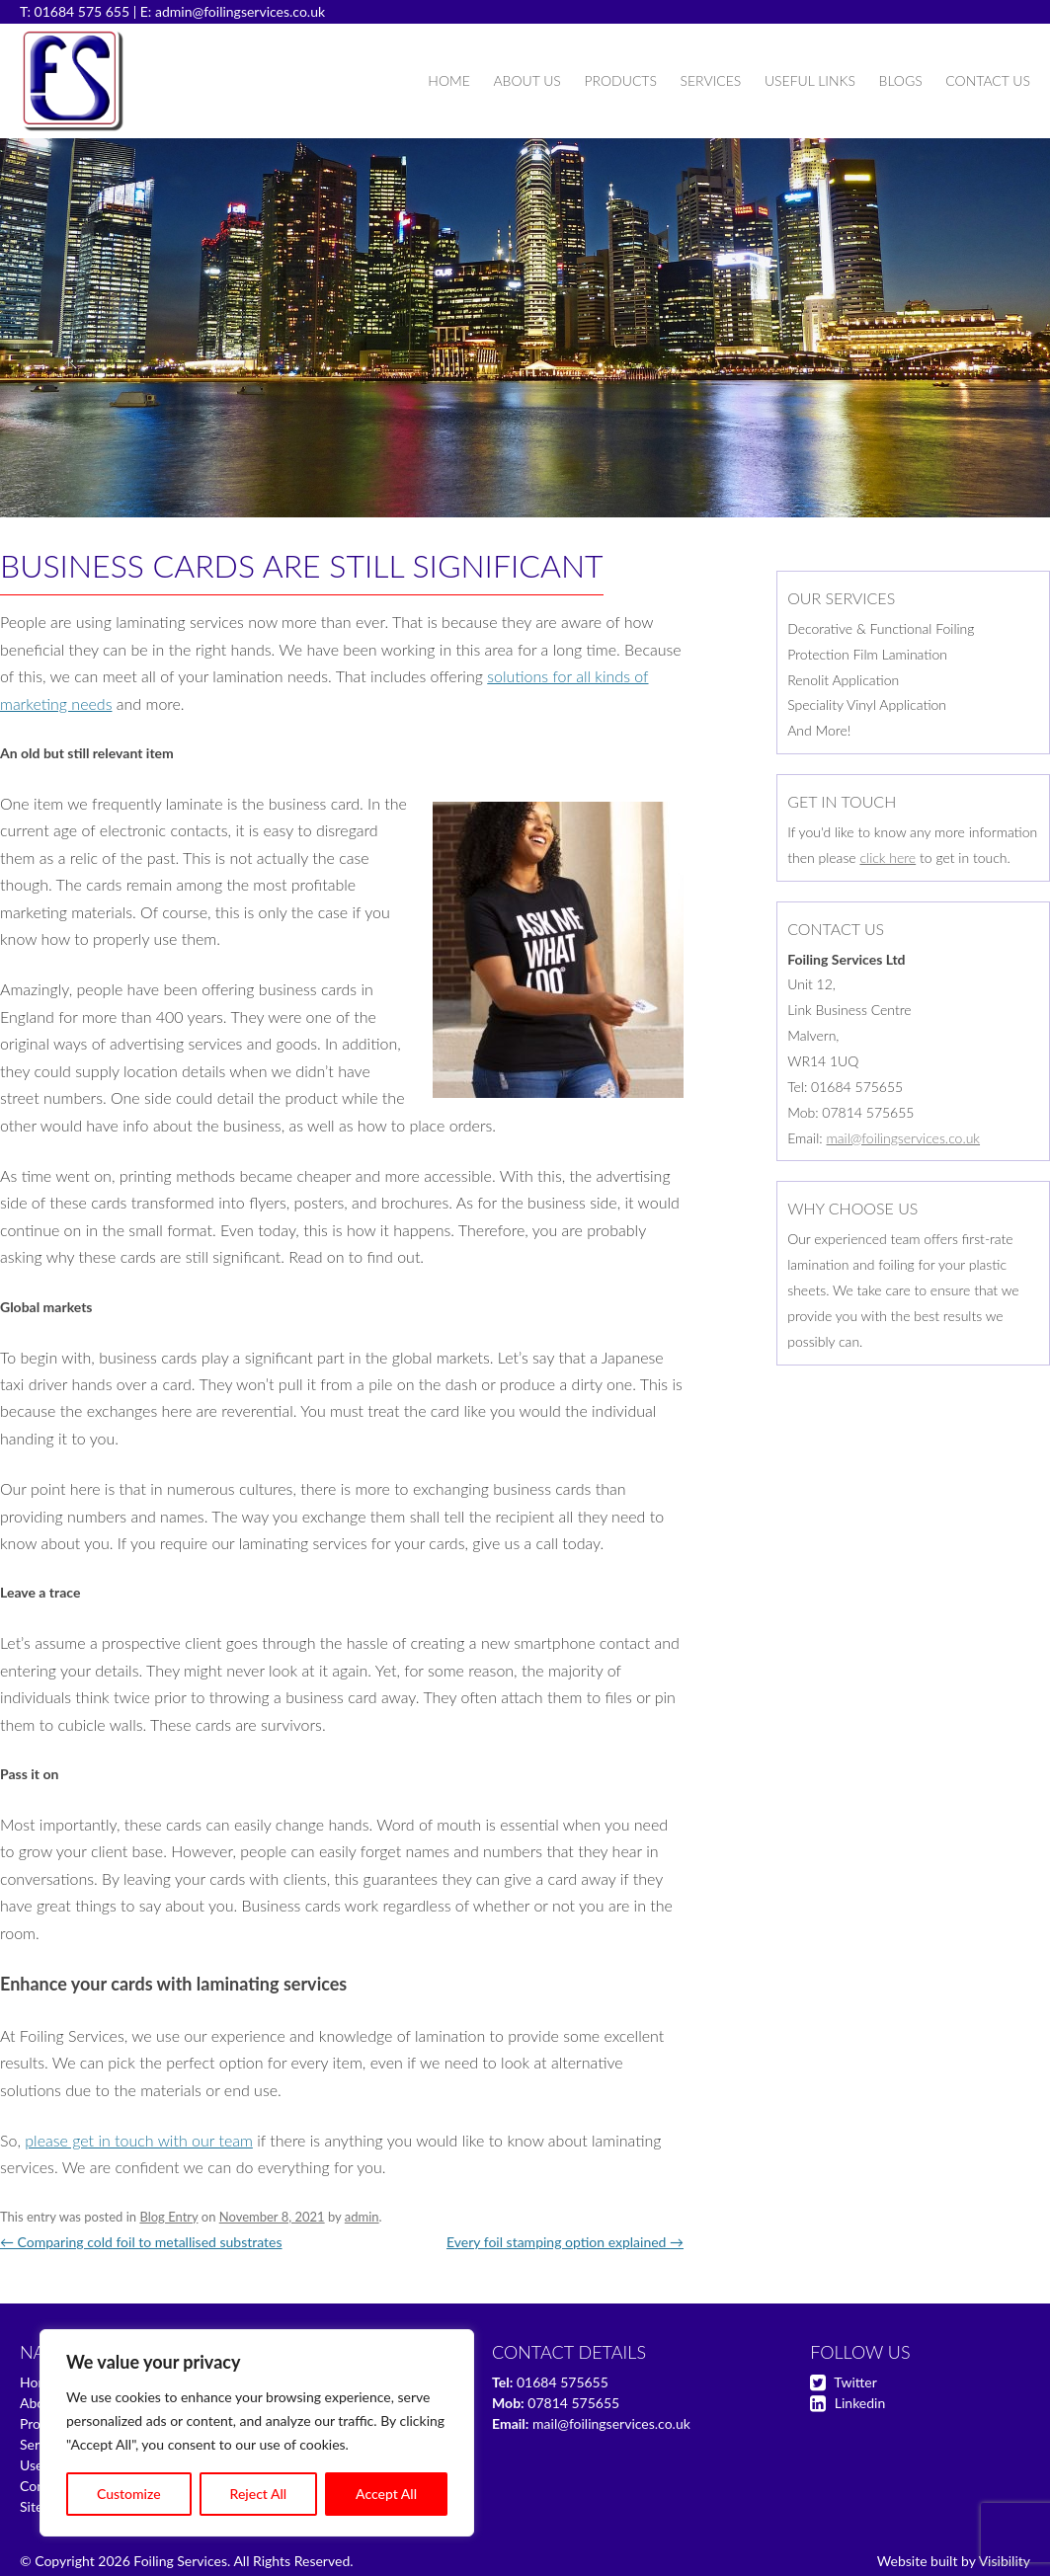 Image resolution: width=1050 pixels, height=2576 pixels. I want to click on About Us, so click(526, 80).